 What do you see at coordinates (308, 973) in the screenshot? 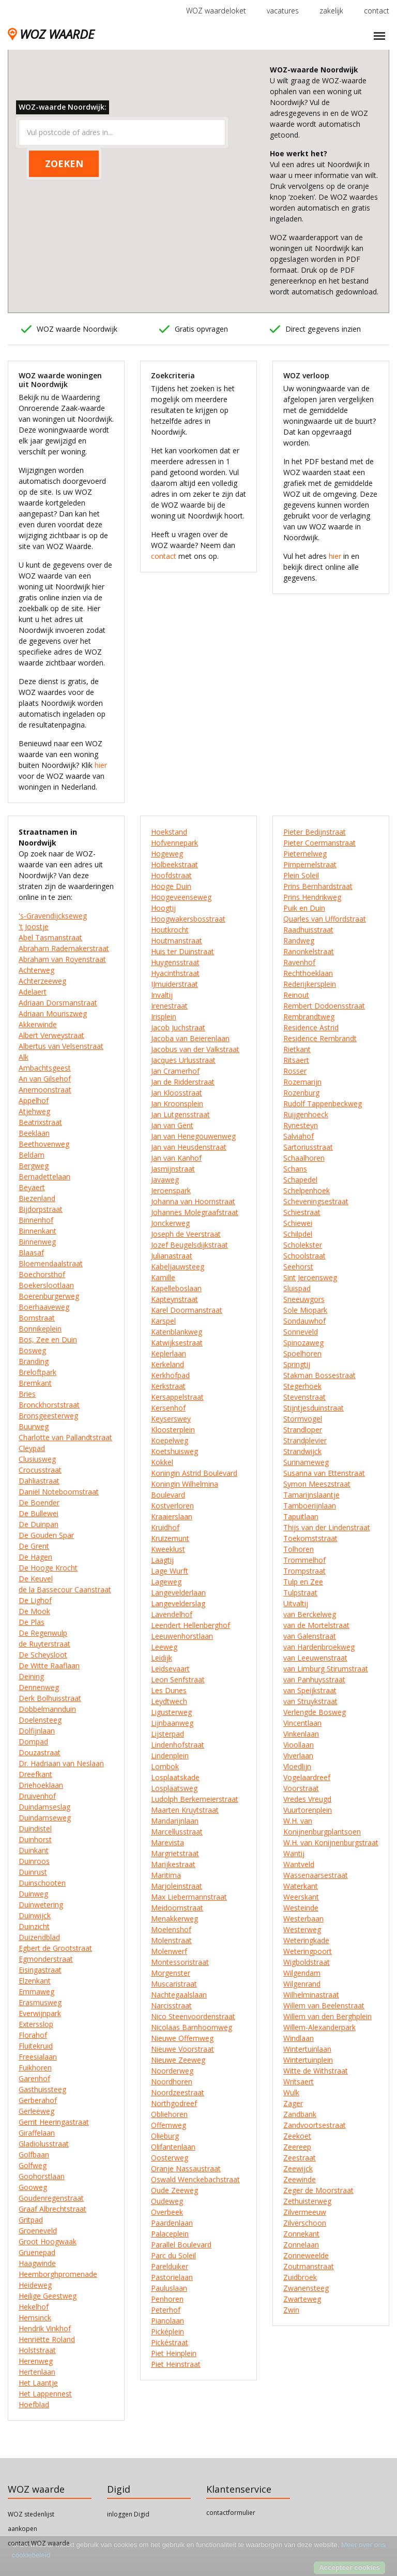
I see `Rechthoeklaan` at bounding box center [308, 973].